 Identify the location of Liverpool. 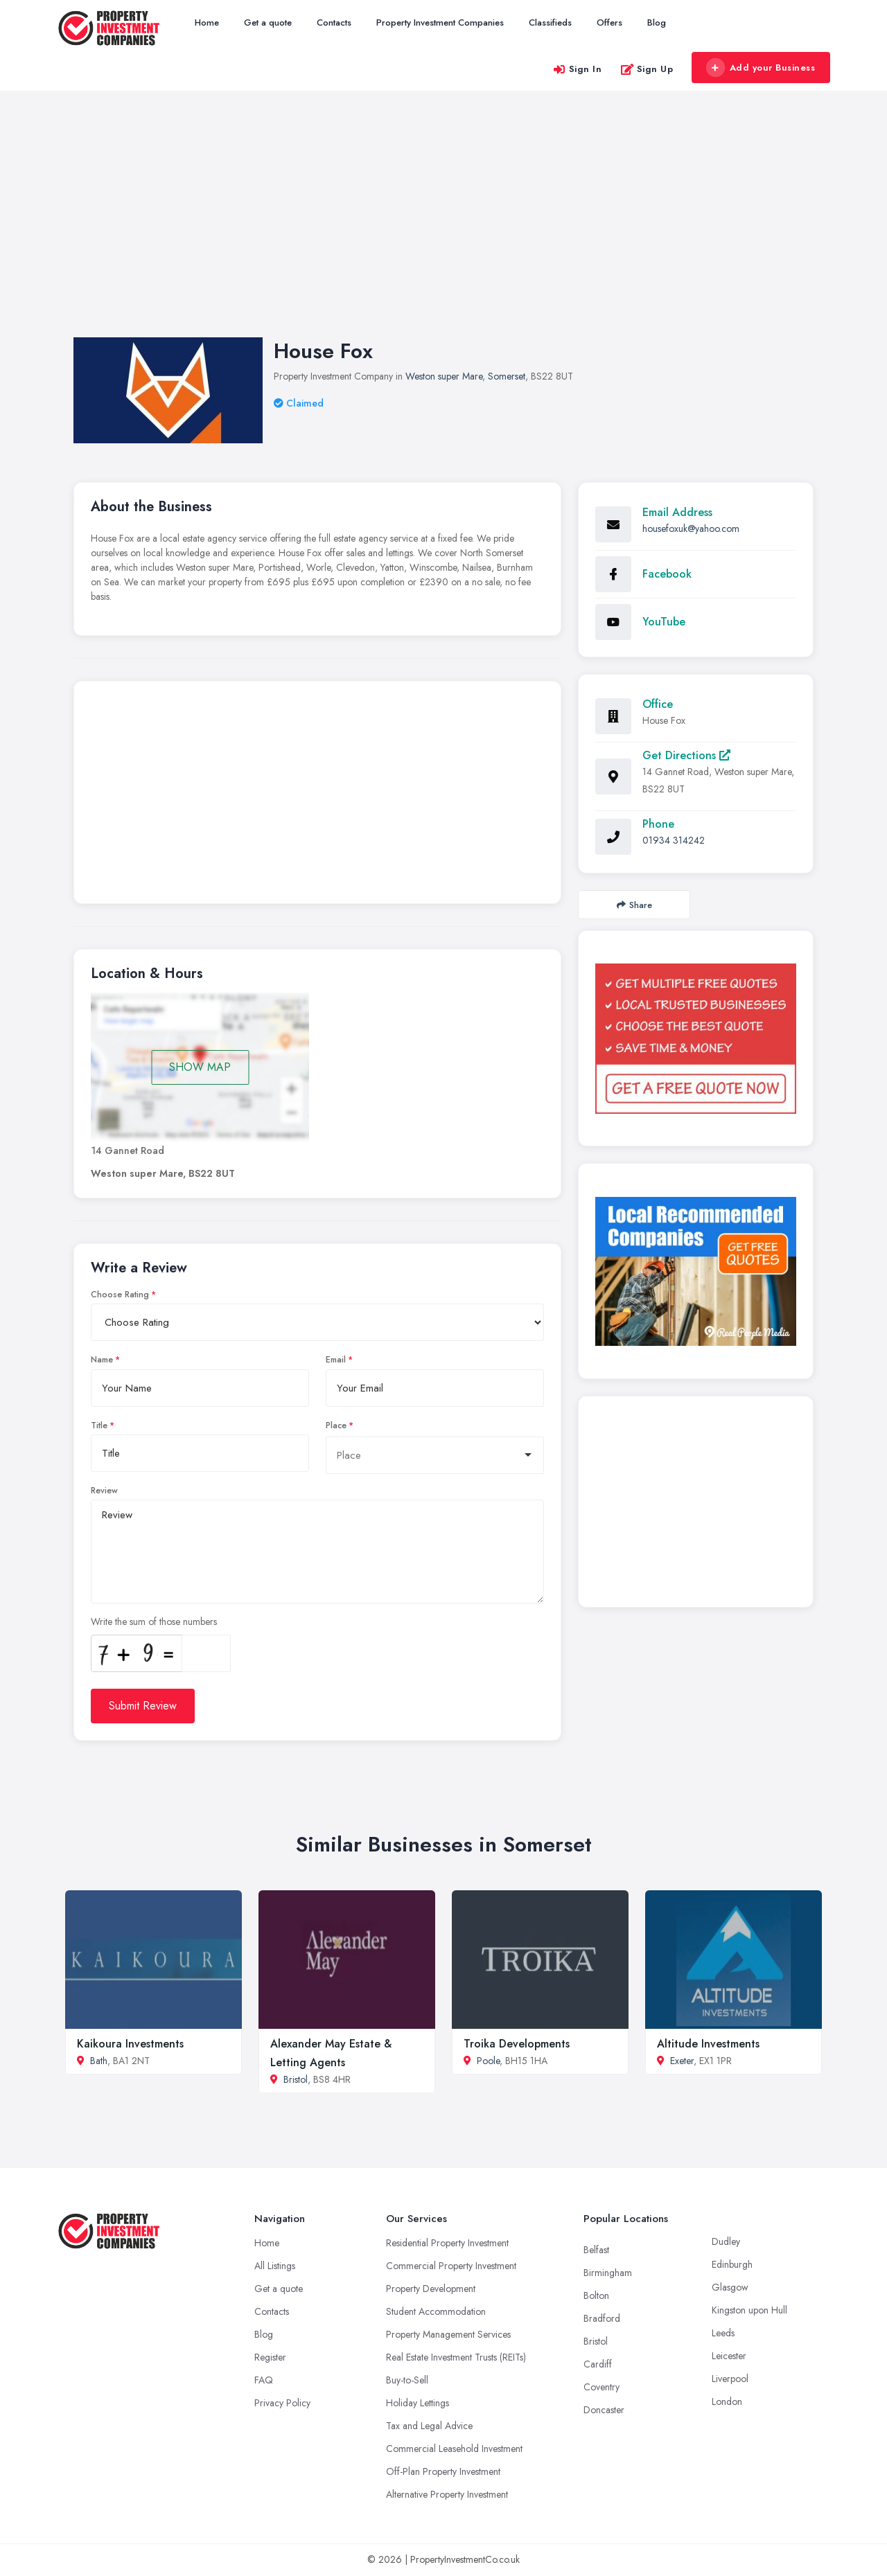
(730, 2379).